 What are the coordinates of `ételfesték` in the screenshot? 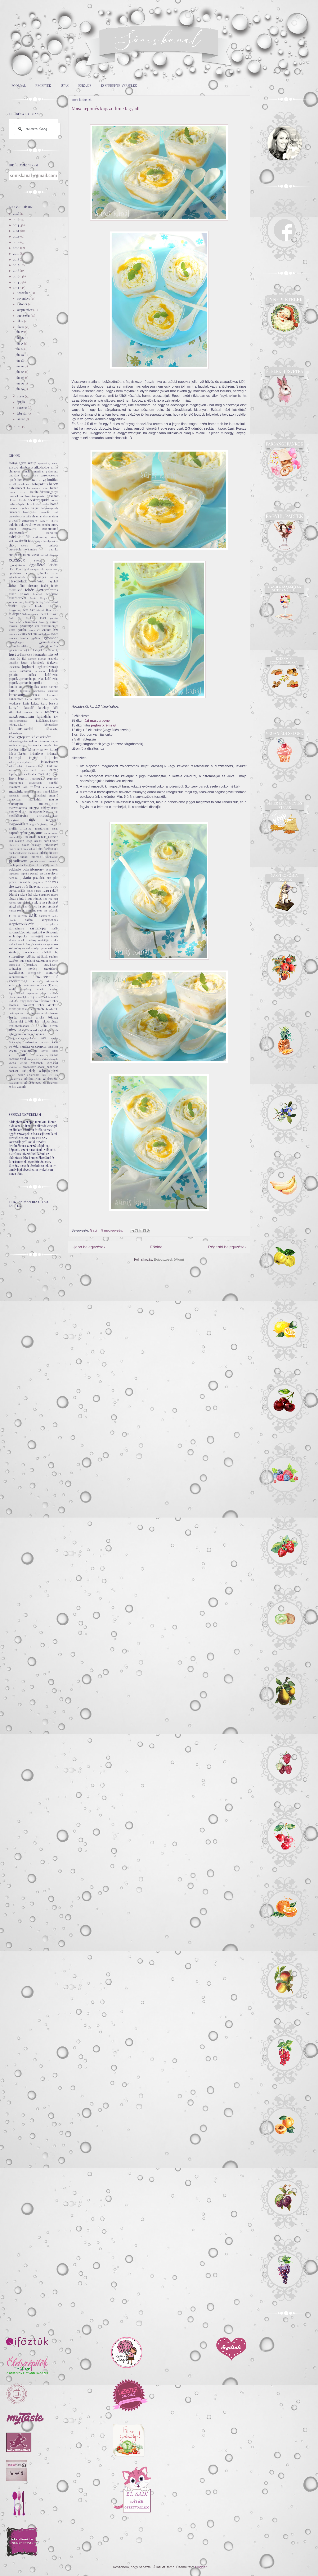 It's located at (38, 581).